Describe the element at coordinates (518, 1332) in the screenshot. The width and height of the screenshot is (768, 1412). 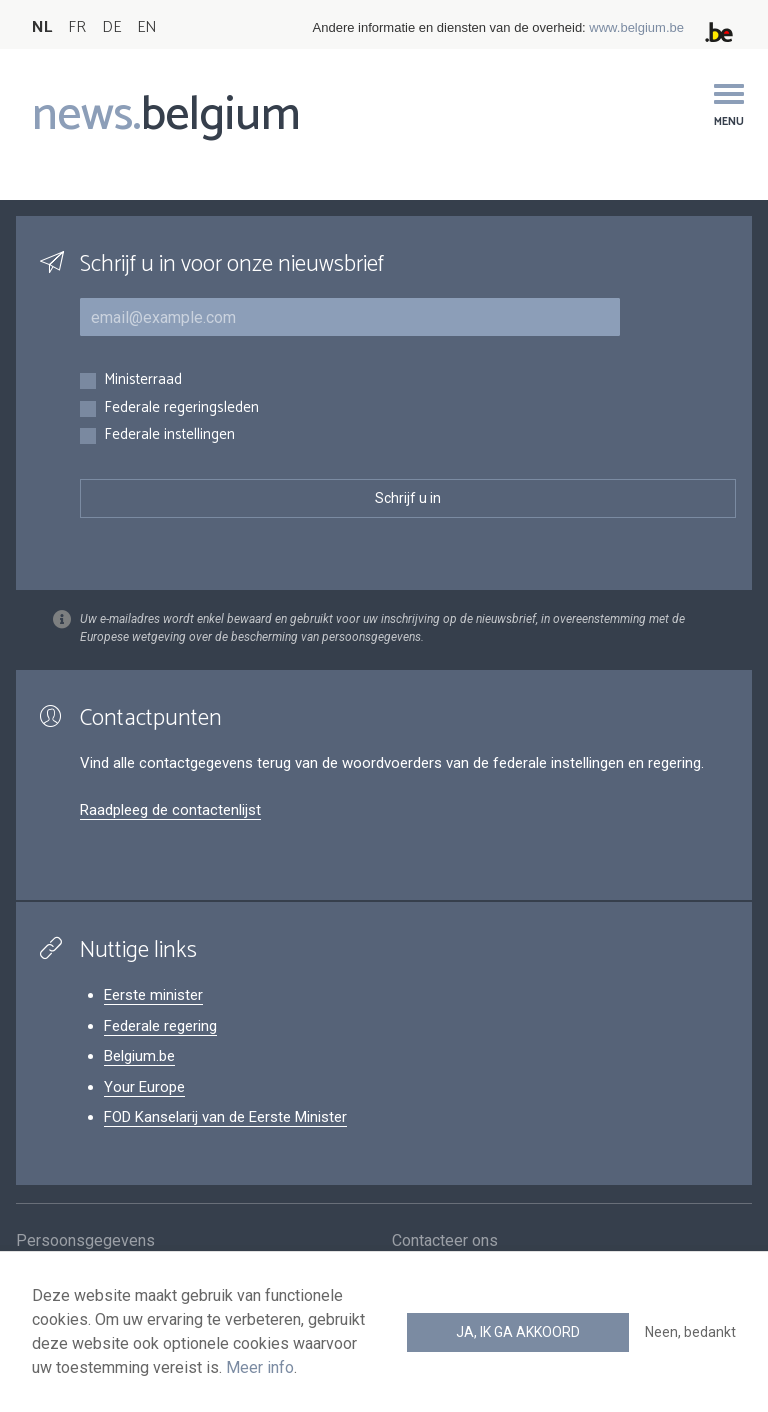
I see `Ja, ik ga akkoord` at that location.